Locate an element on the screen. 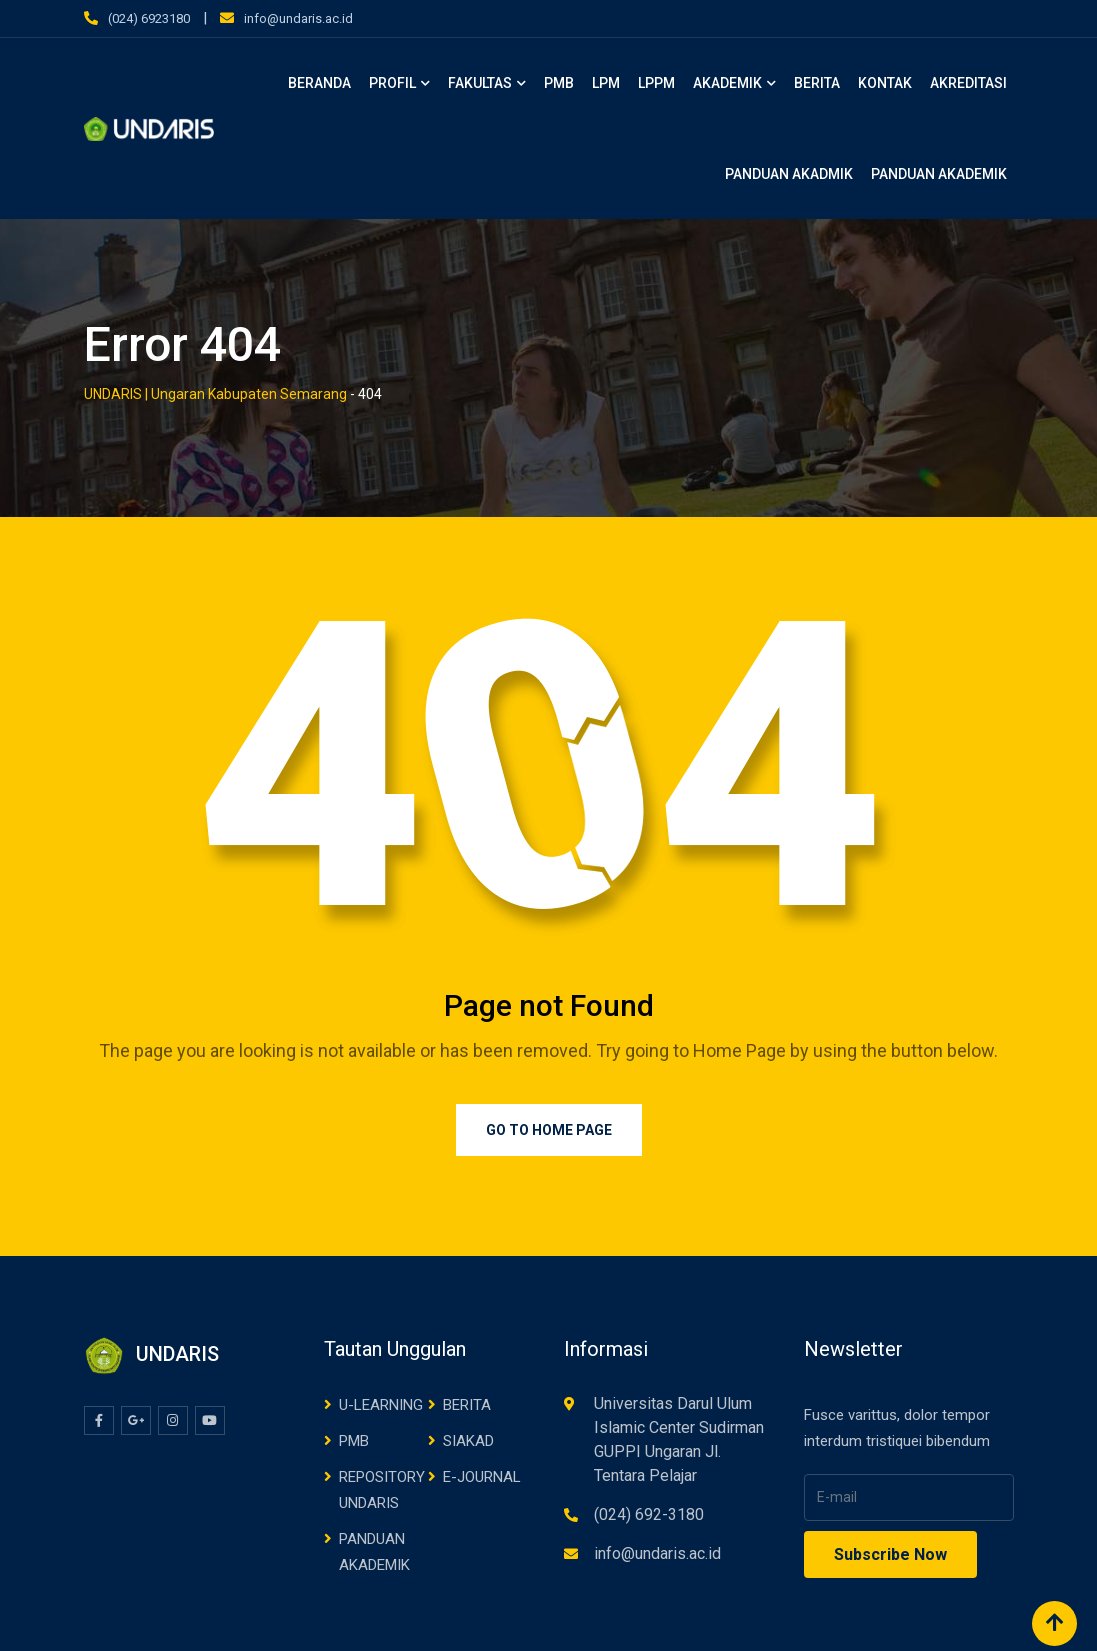  AKREDITASI is located at coordinates (968, 83).